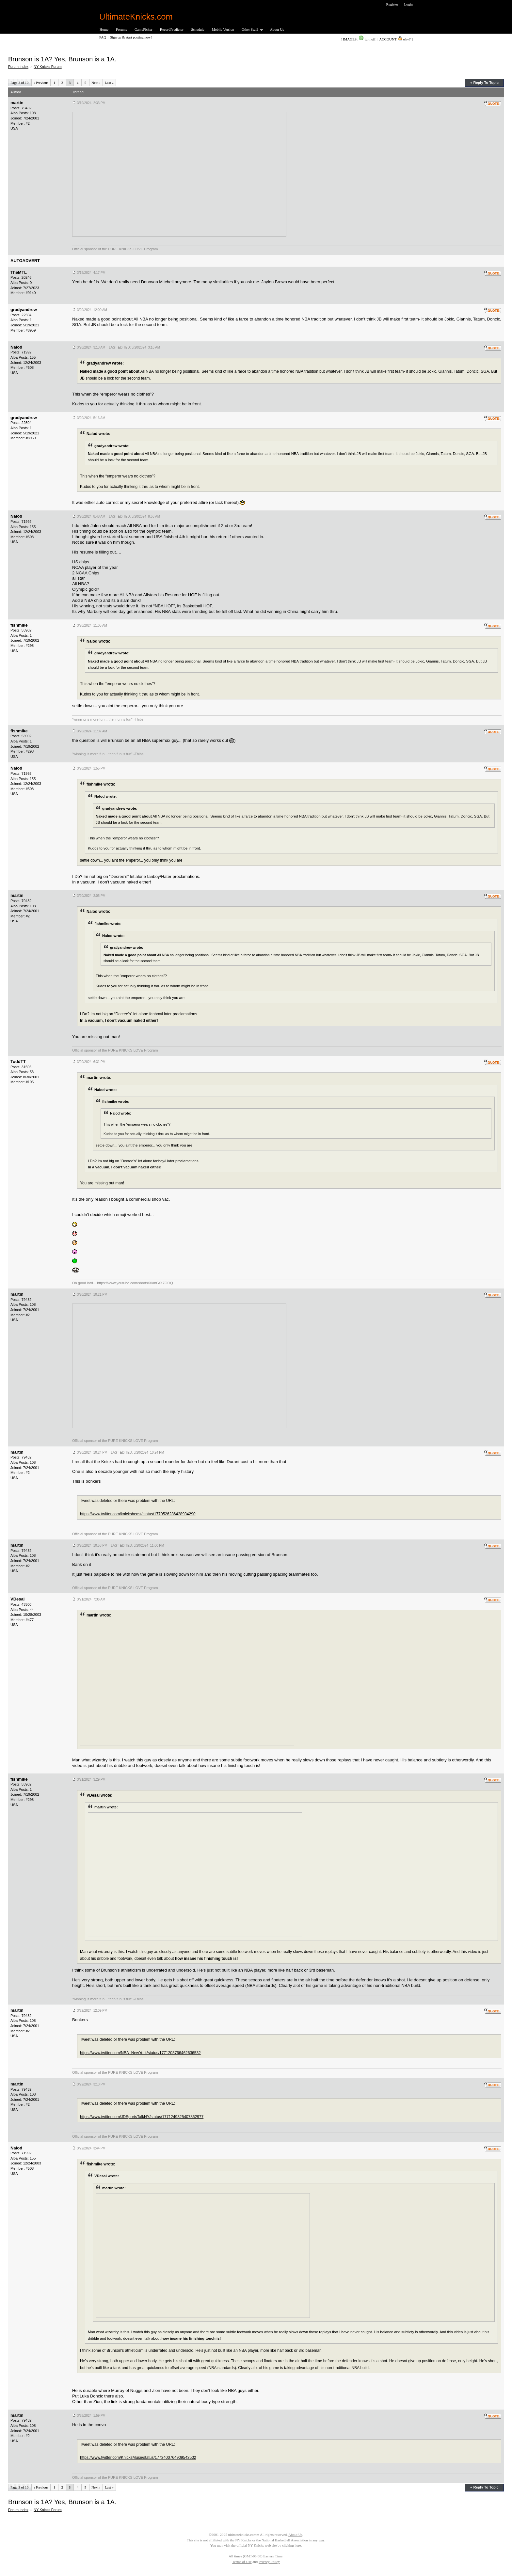  Describe the element at coordinates (104, 29) in the screenshot. I see `Home` at that location.